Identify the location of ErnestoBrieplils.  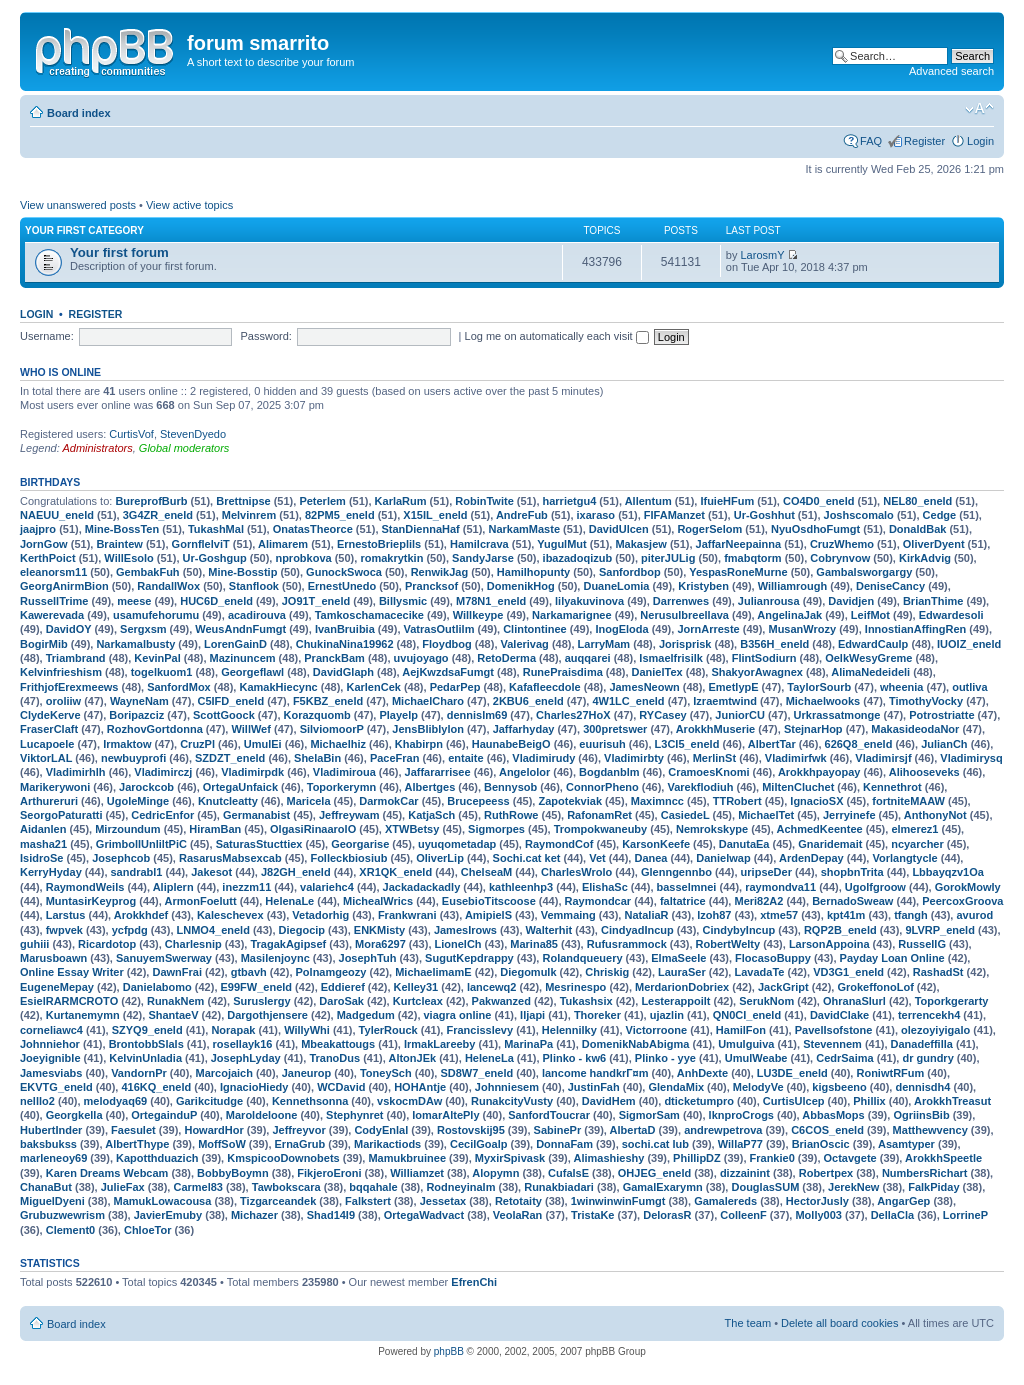
(379, 544).